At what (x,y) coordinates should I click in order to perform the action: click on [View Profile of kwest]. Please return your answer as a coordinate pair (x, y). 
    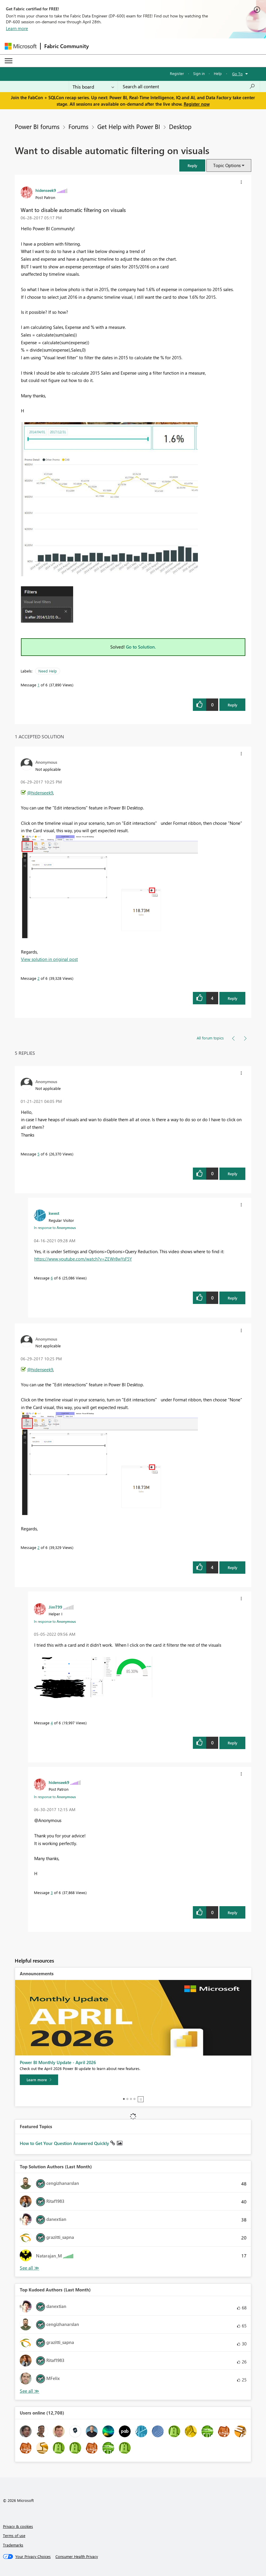
    Looking at the image, I should click on (54, 1213).